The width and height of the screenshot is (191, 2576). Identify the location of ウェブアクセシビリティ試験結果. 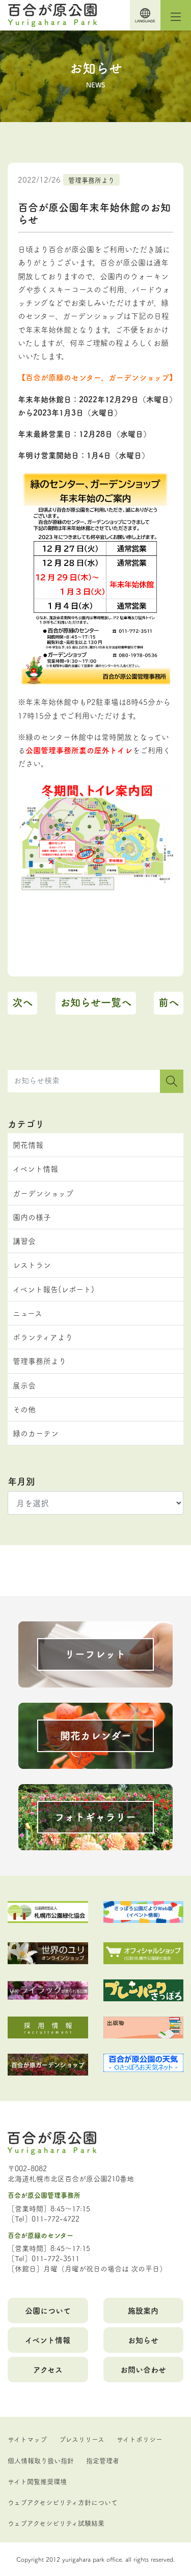
(56, 2522).